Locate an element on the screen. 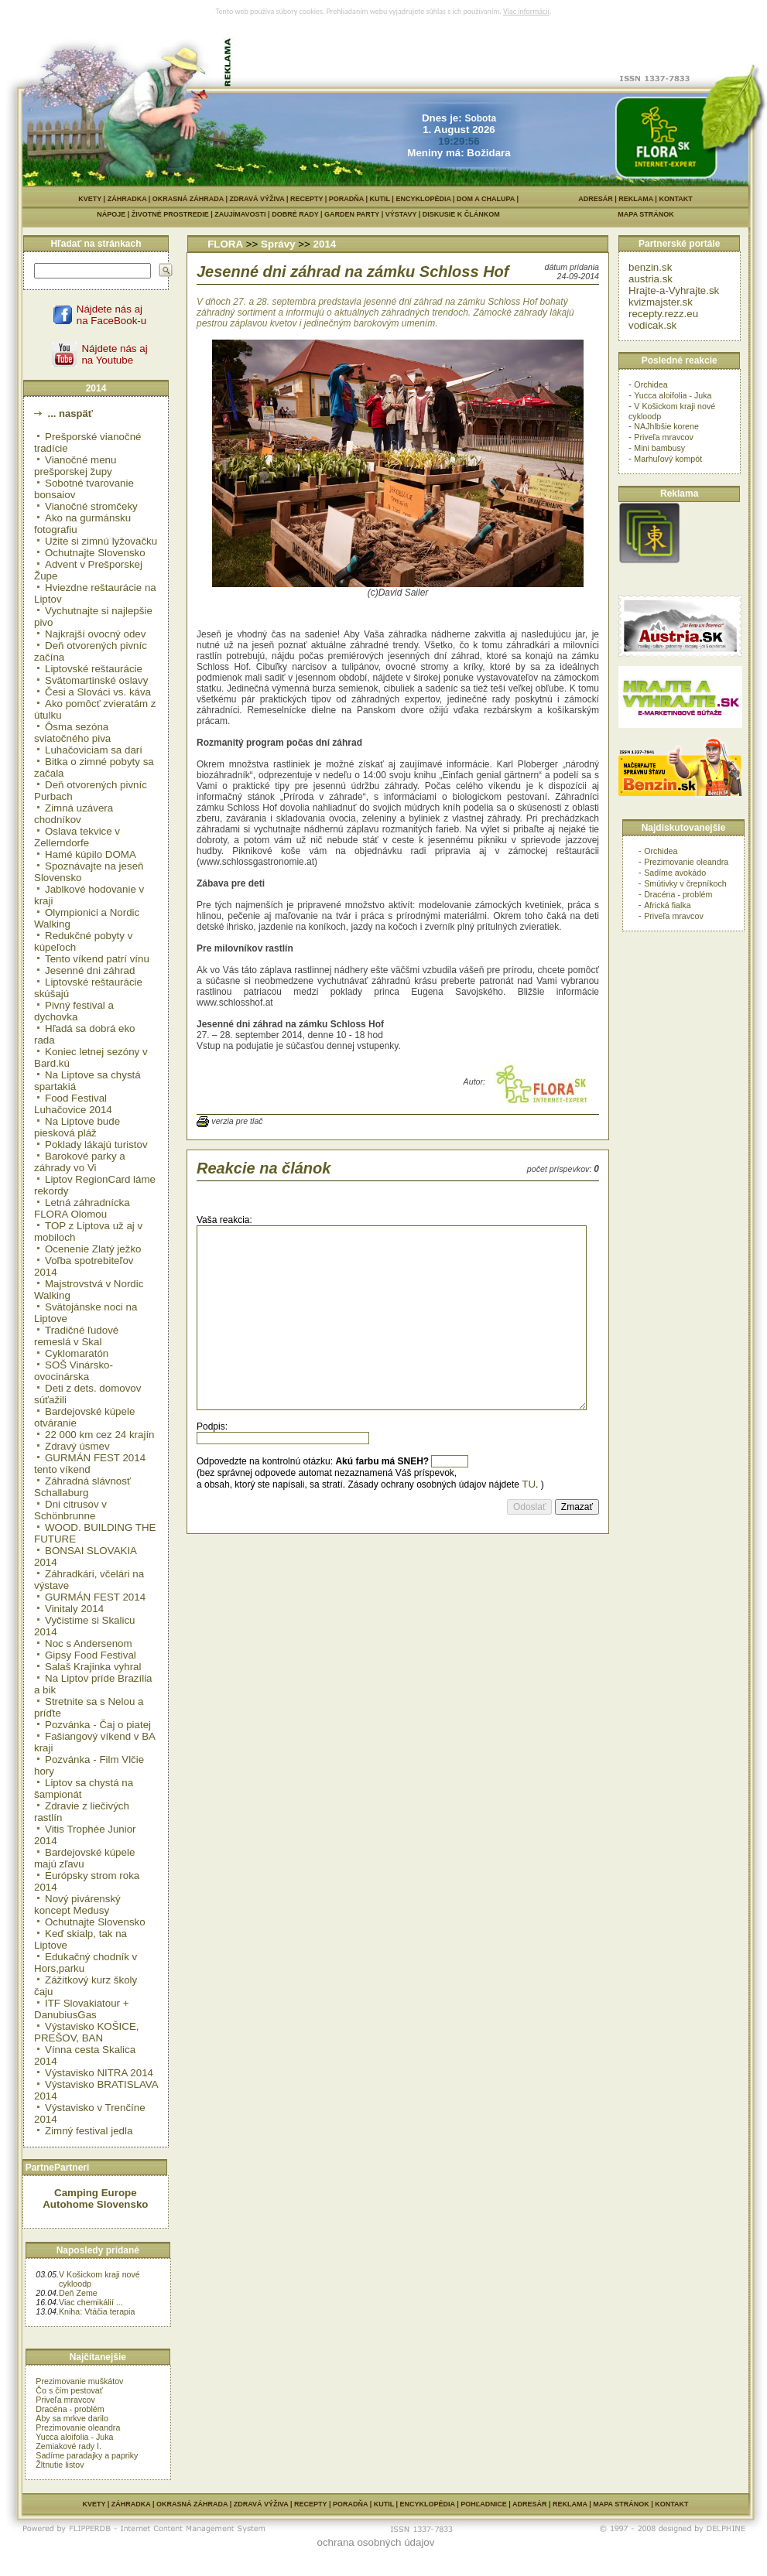 The image size is (767, 2576). Cyklomaratón is located at coordinates (76, 1353).